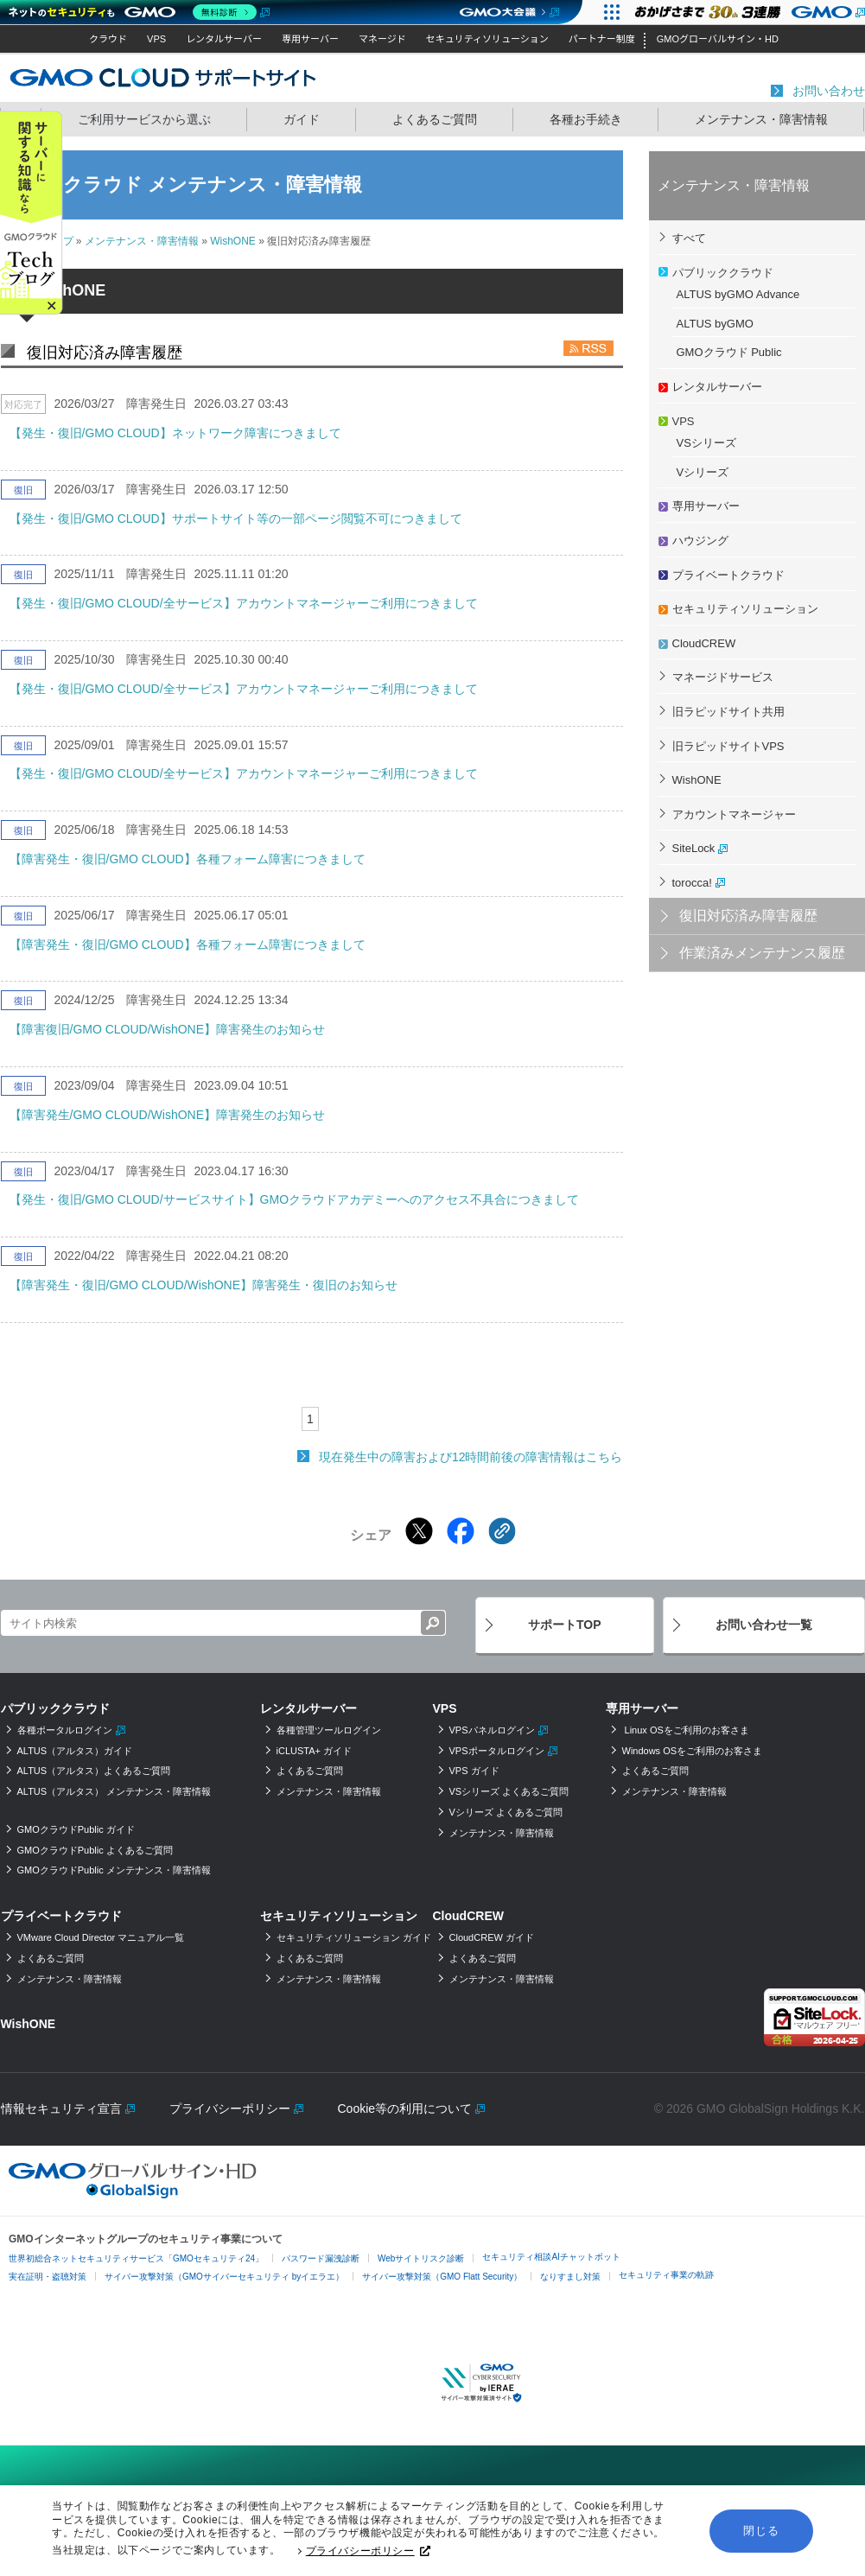 Image resolution: width=865 pixels, height=2576 pixels. I want to click on iCLUSTA+ ガイド, so click(315, 1751).